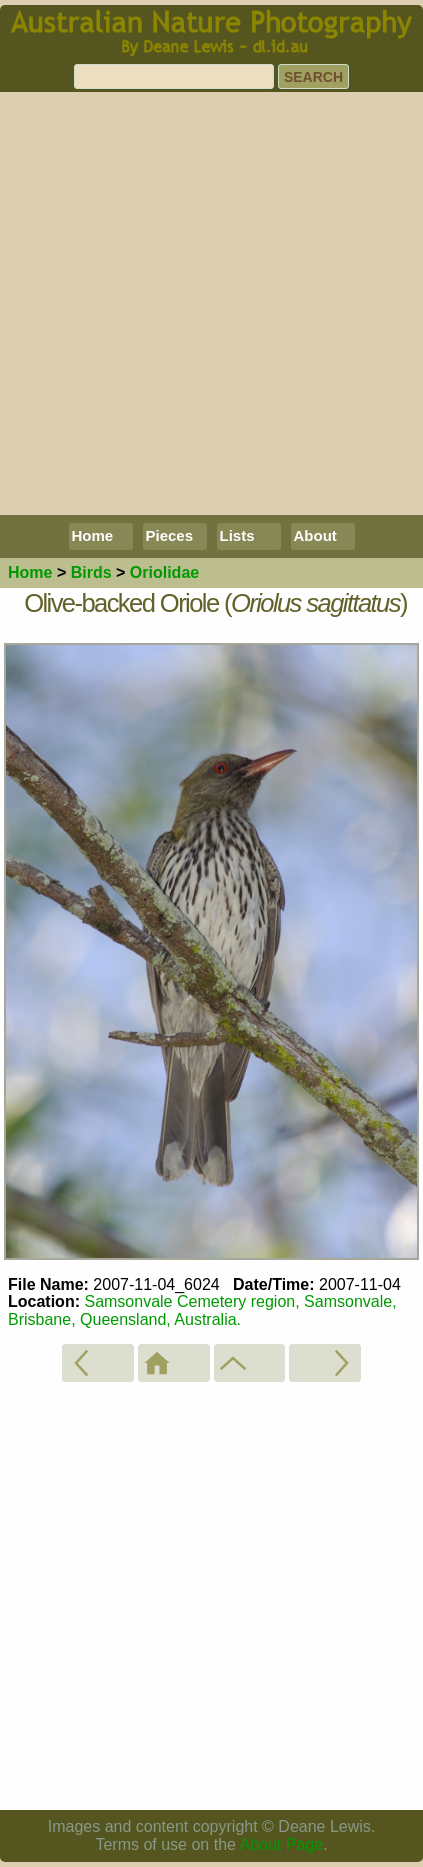 The height and width of the screenshot is (1867, 423). Describe the element at coordinates (93, 535) in the screenshot. I see `Home` at that location.